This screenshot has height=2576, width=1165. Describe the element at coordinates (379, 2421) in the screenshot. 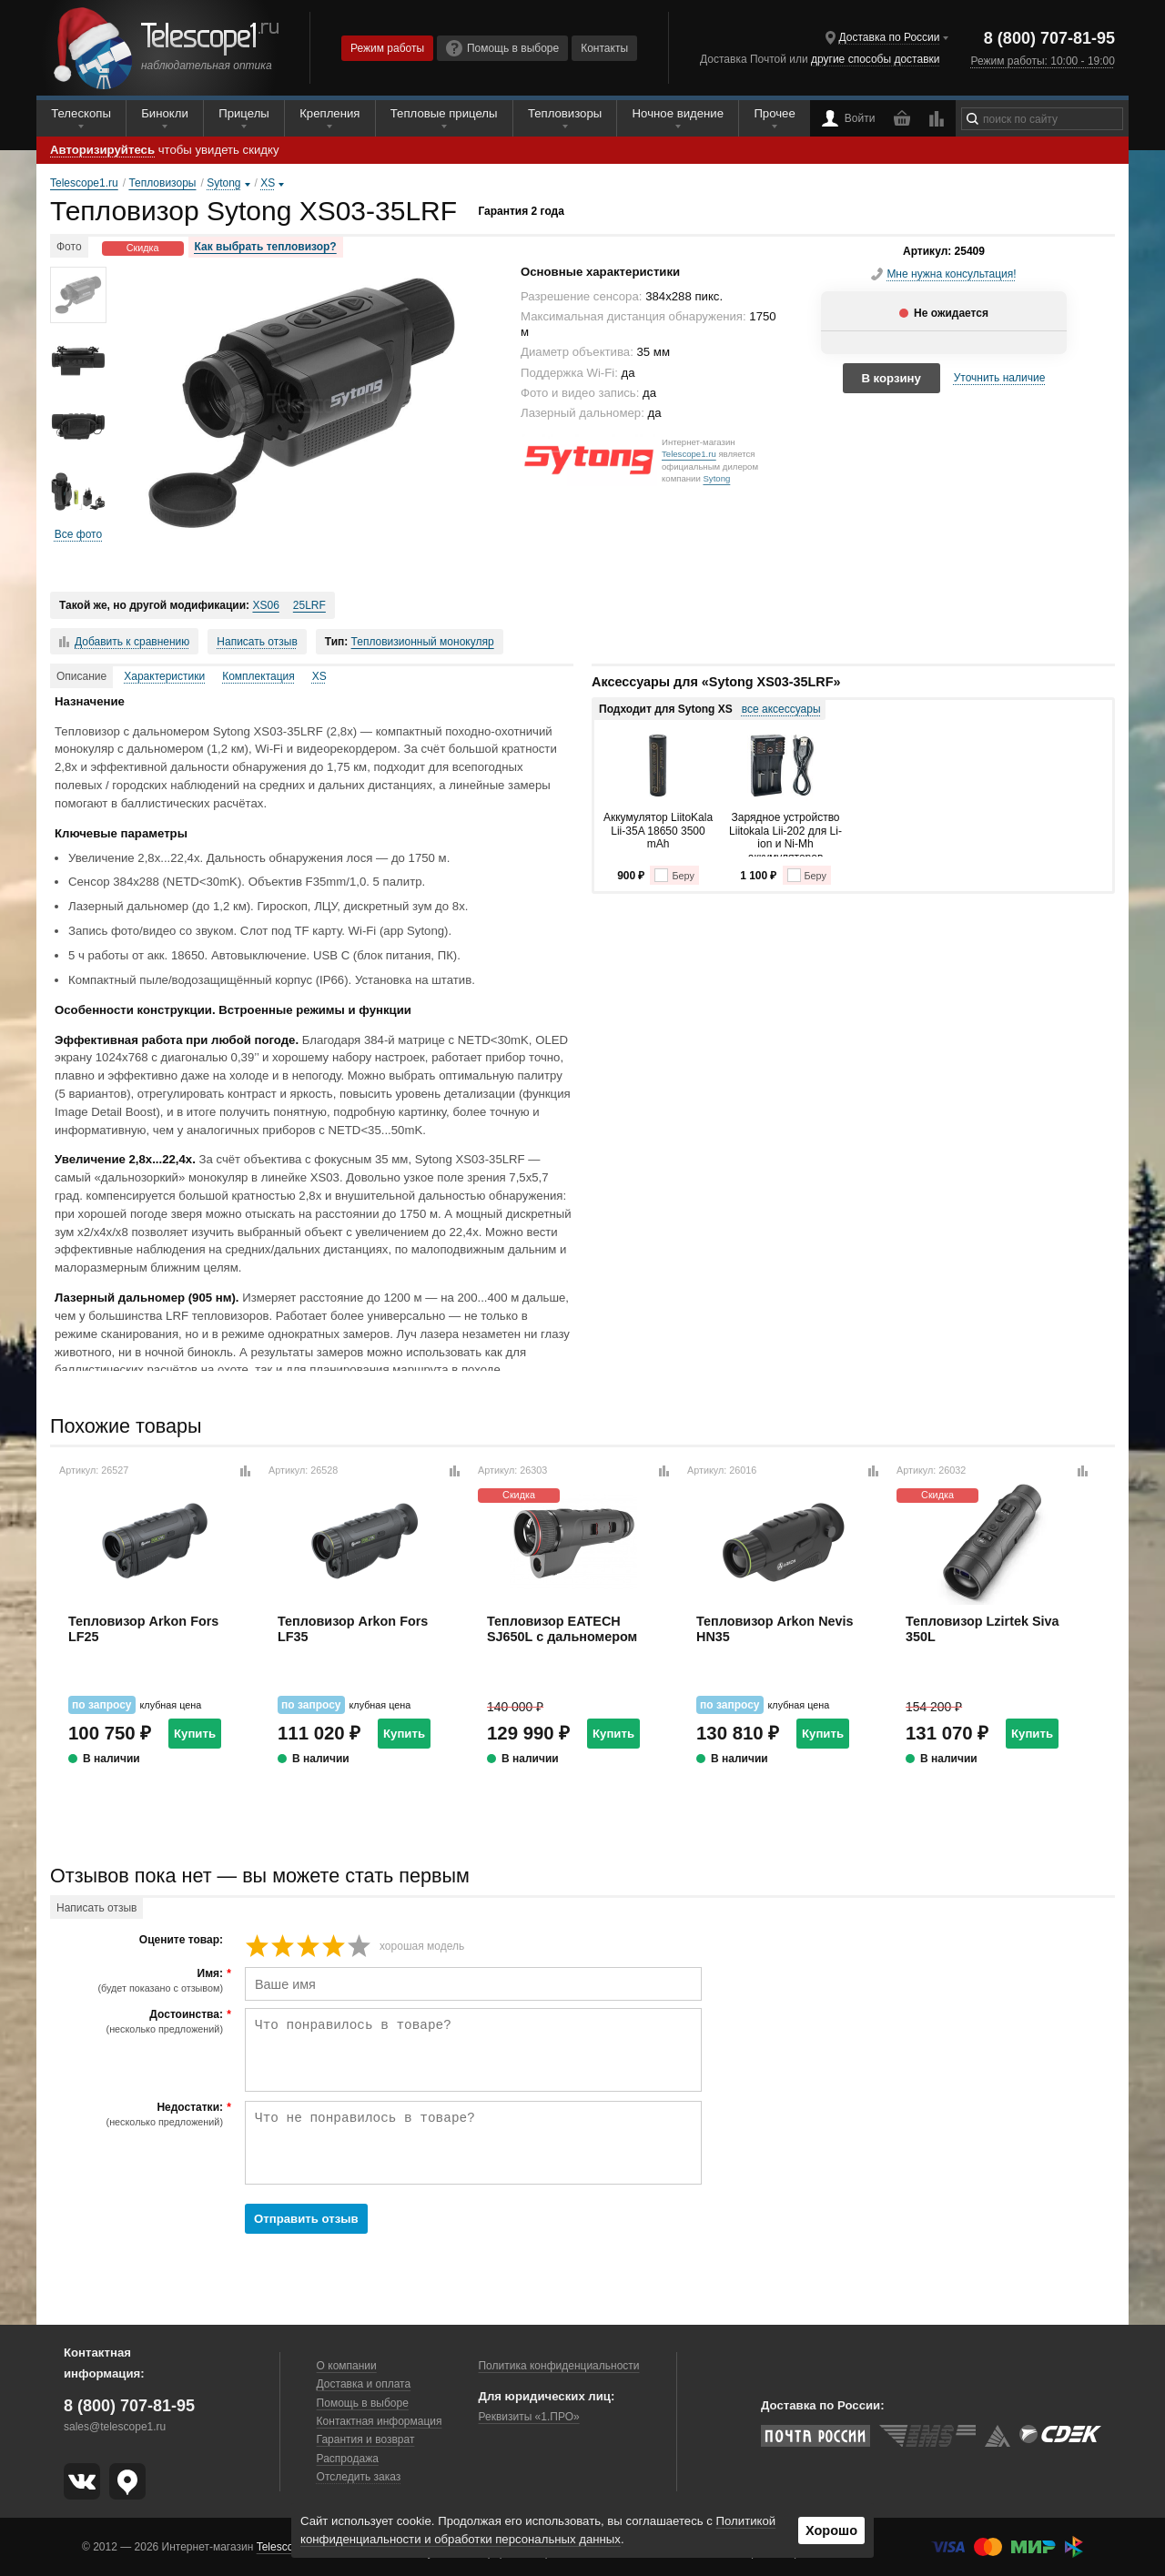

I see `Контактная информация` at that location.